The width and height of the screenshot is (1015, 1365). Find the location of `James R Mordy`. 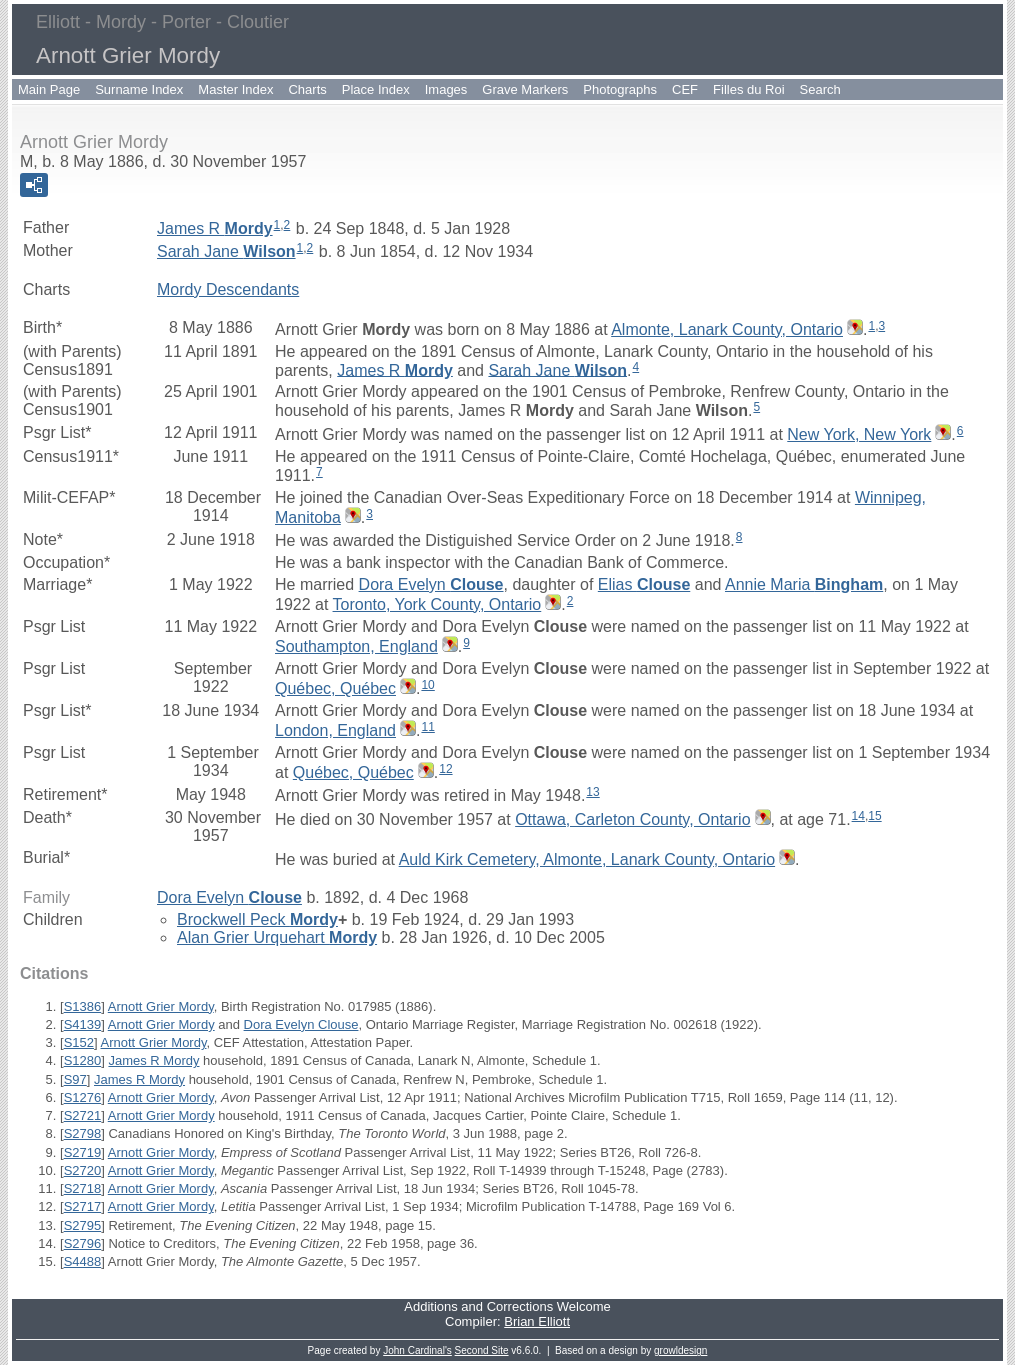

James R Mordy is located at coordinates (153, 1060).